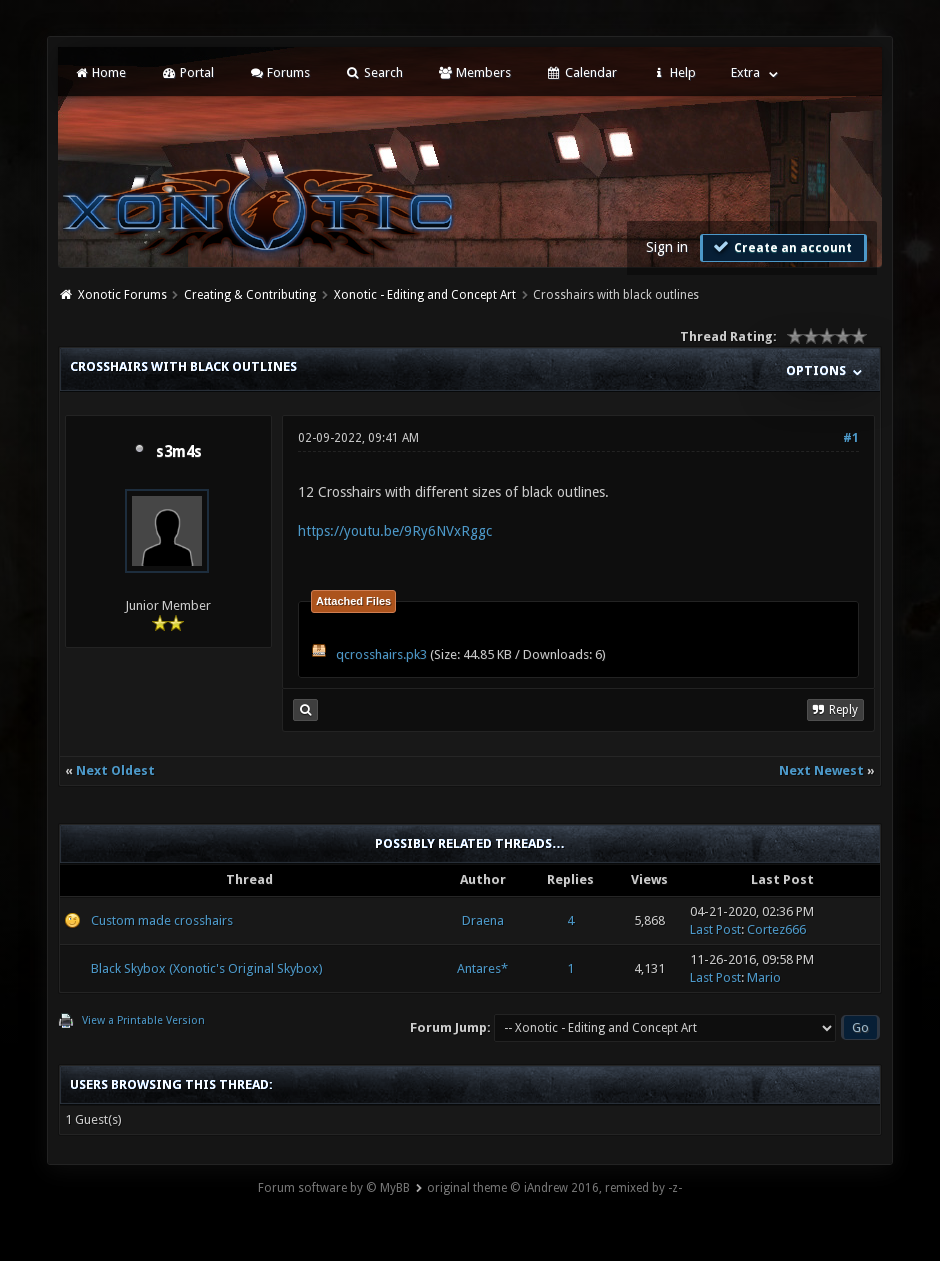 The height and width of the screenshot is (1261, 940). Describe the element at coordinates (425, 295) in the screenshot. I see `Xonotic - Editing and Concept Art` at that location.